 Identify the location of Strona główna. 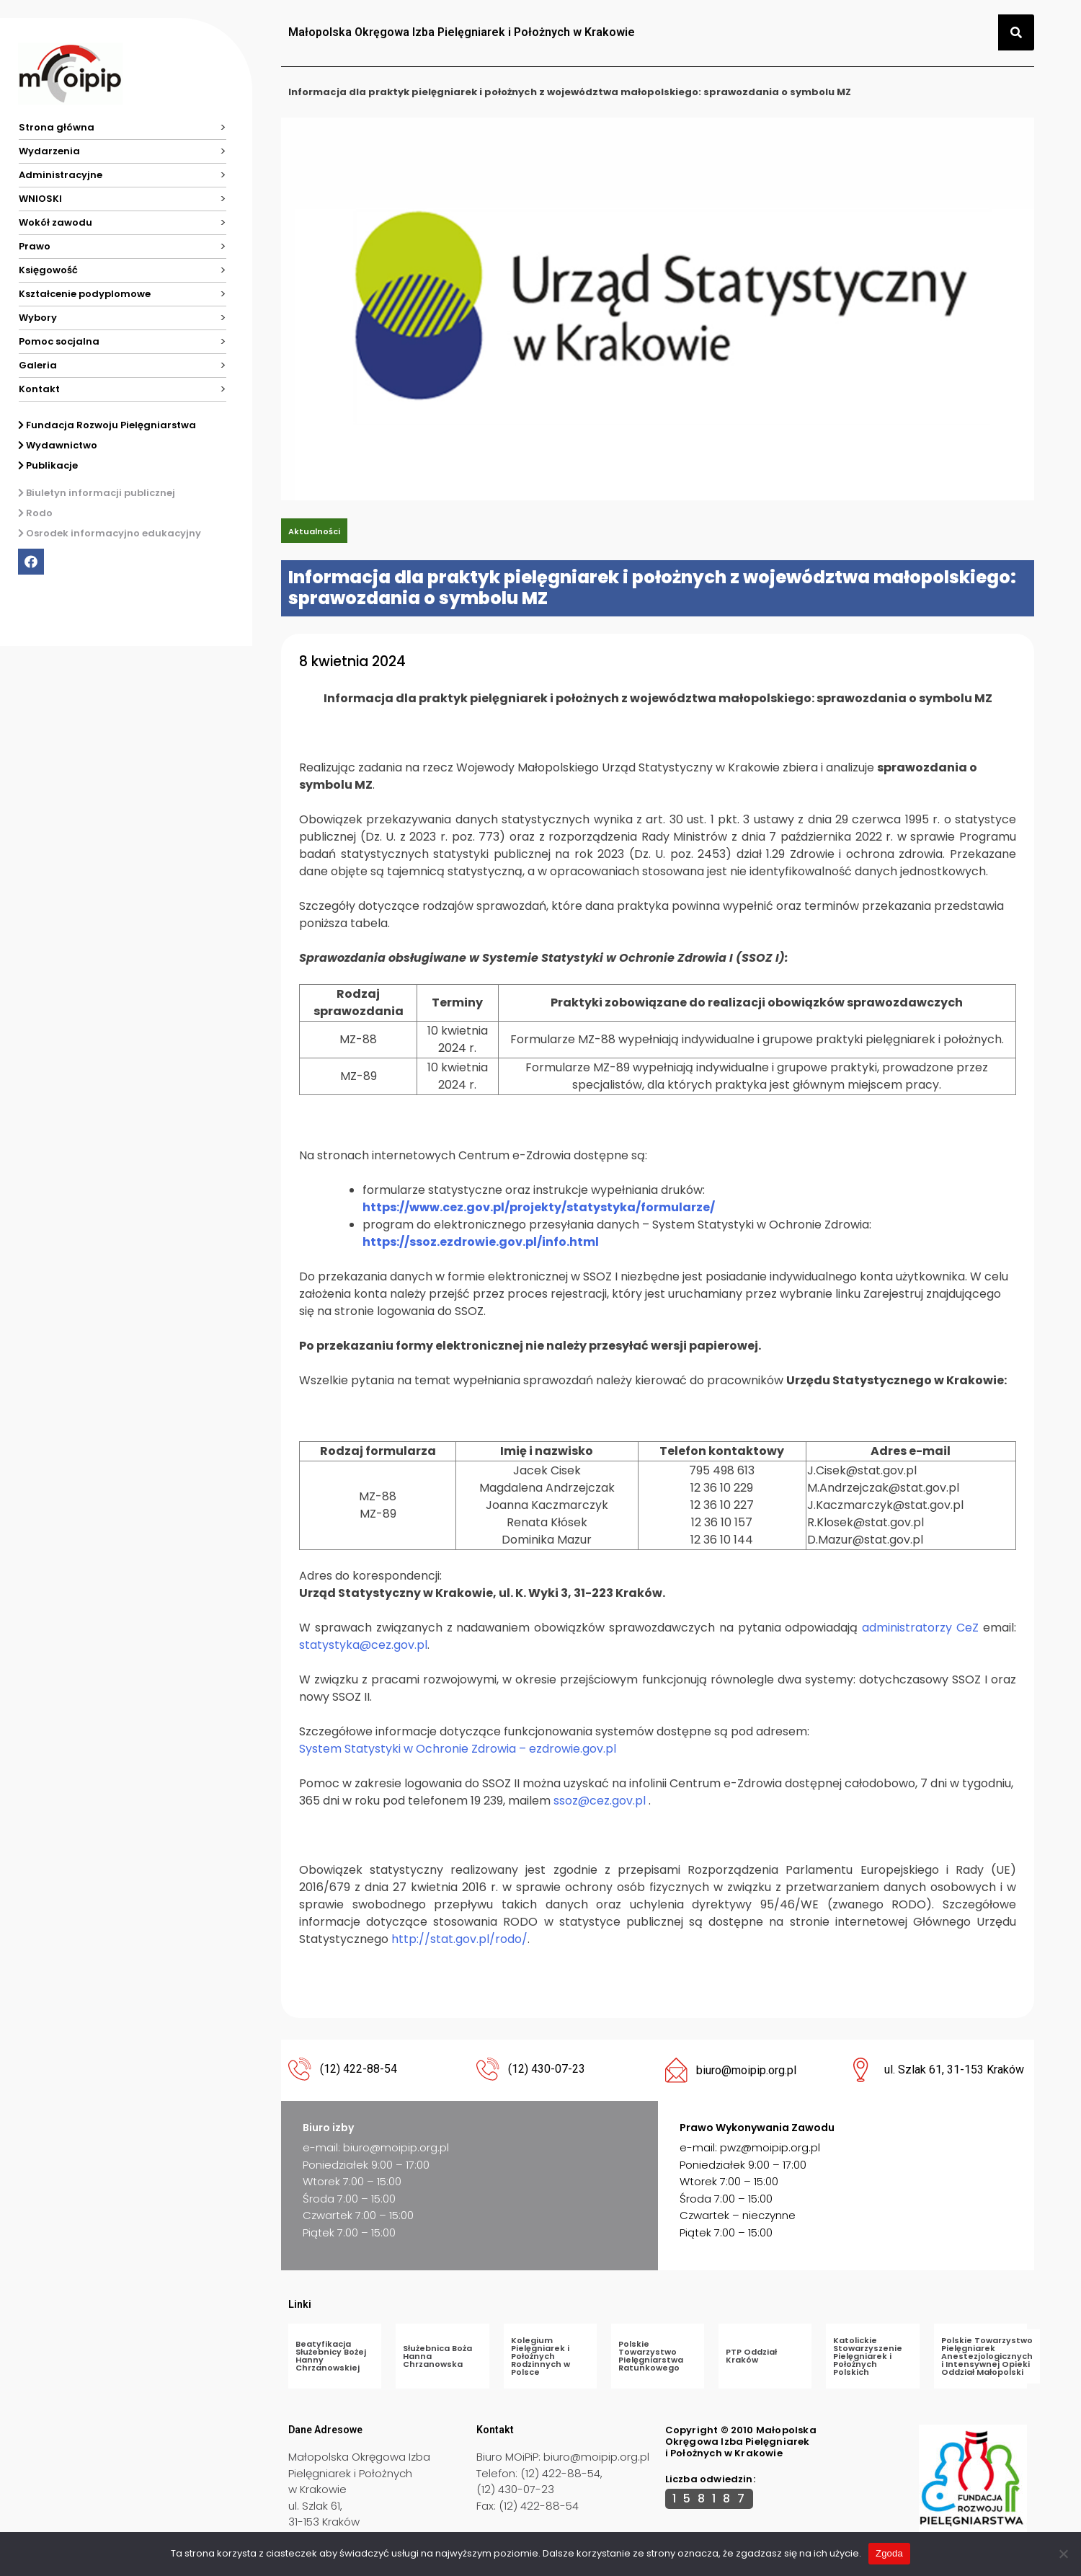
(56, 127).